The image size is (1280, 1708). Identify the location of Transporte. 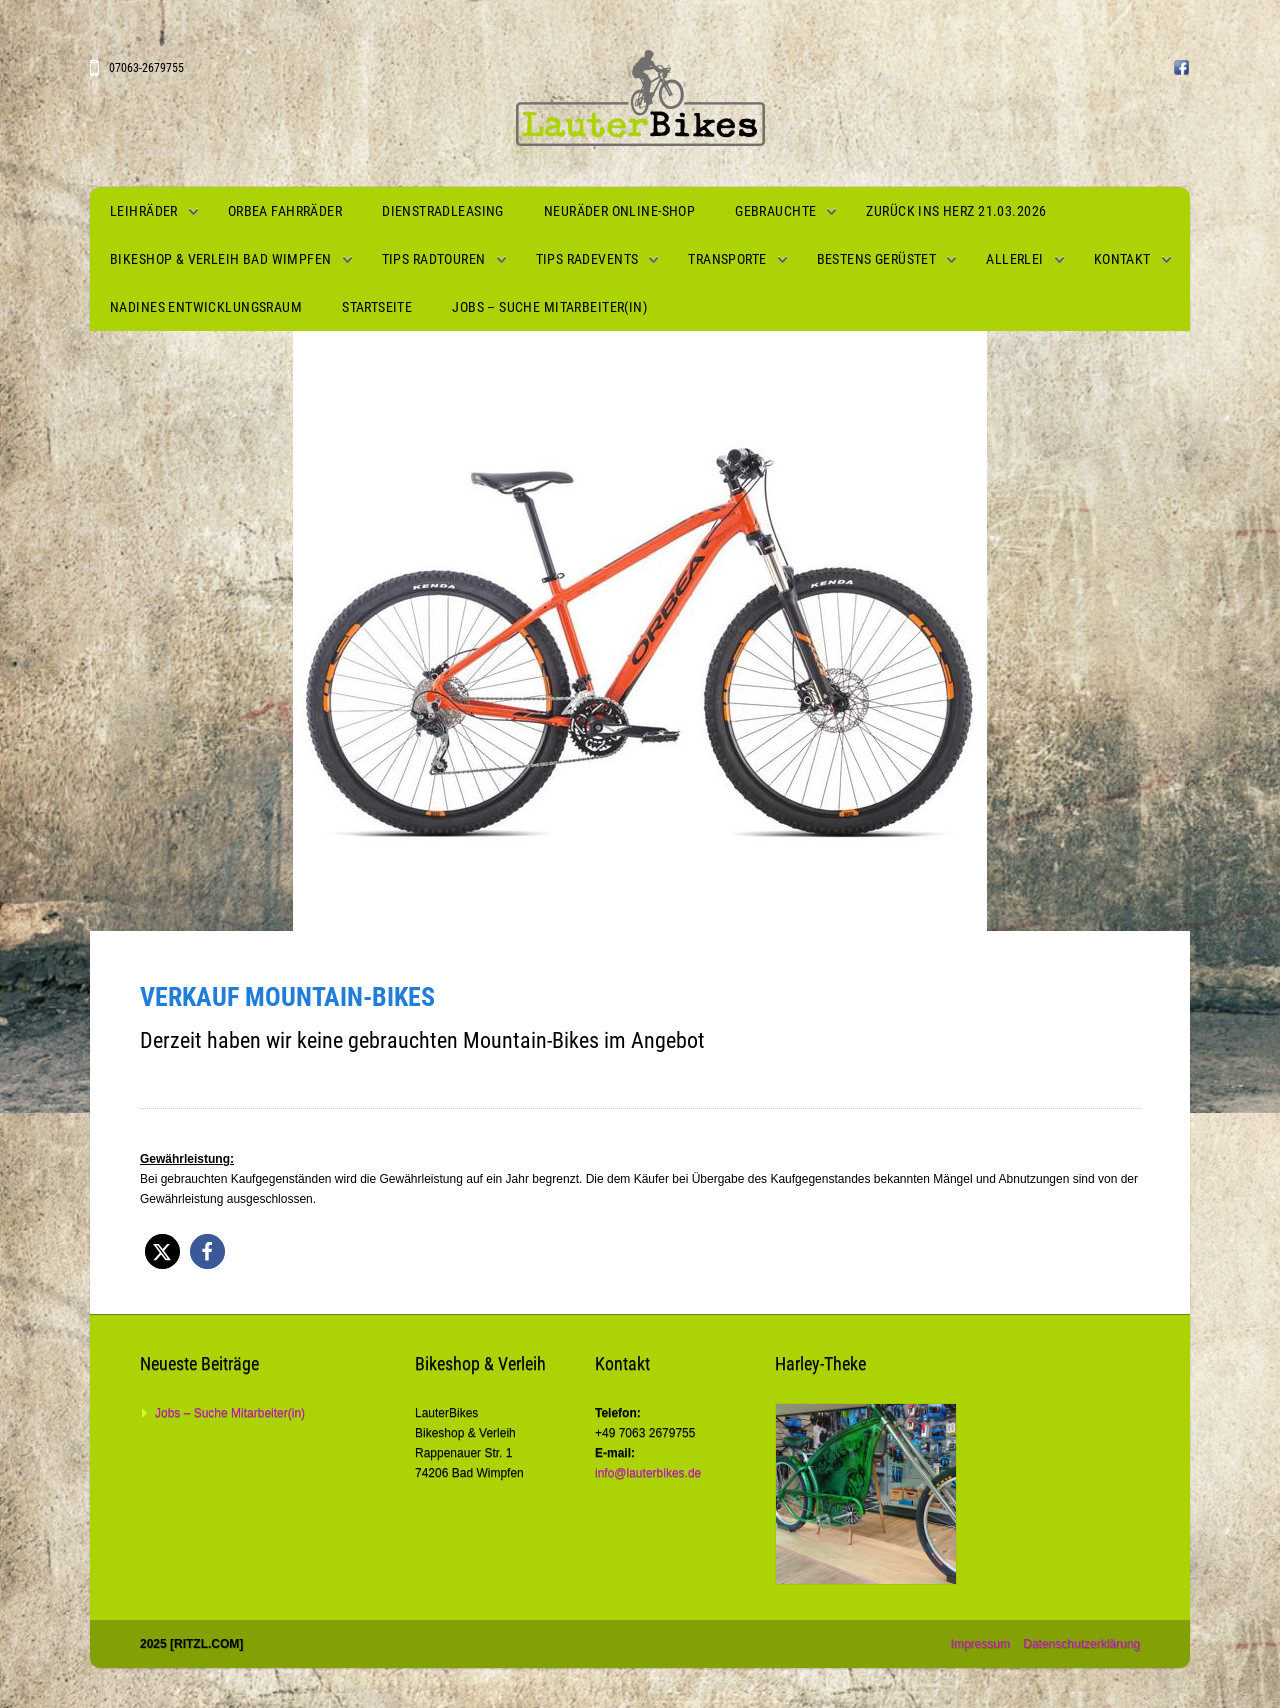
(727, 259).